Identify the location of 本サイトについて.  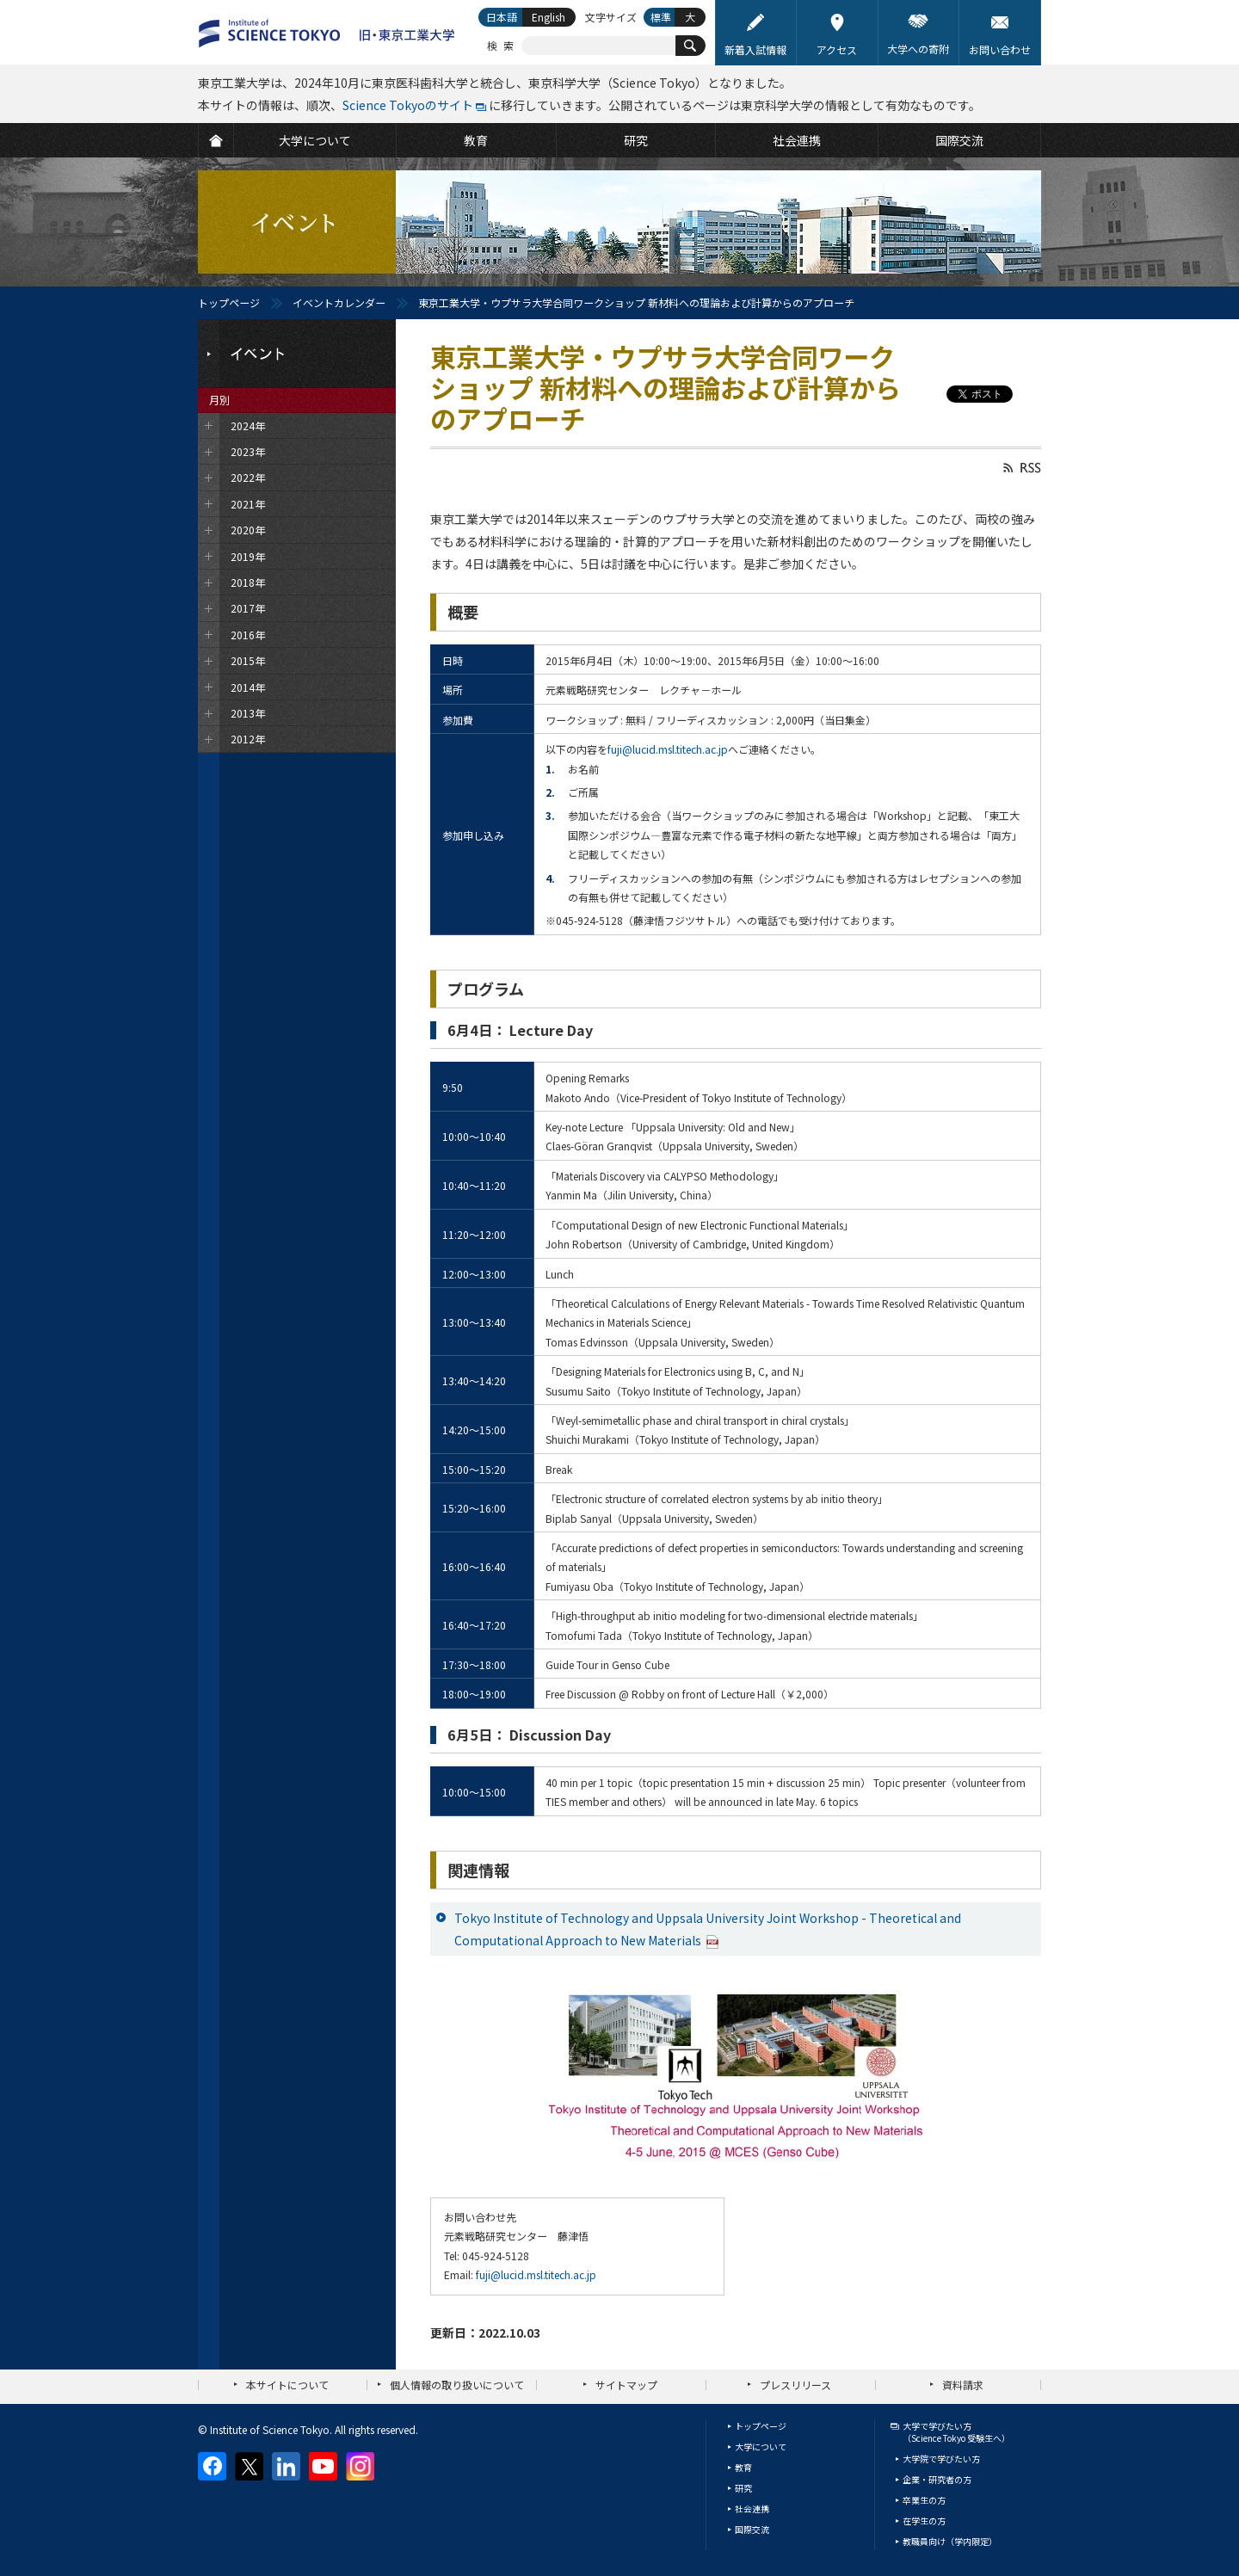
(287, 2384).